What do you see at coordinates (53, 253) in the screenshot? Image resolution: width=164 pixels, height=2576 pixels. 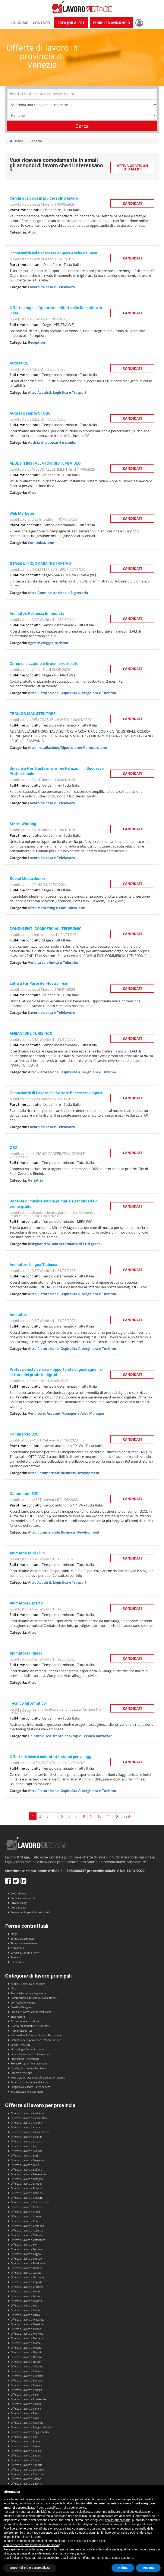 I see `Opportunità nel Benessere e Sport Anche da Casa` at bounding box center [53, 253].